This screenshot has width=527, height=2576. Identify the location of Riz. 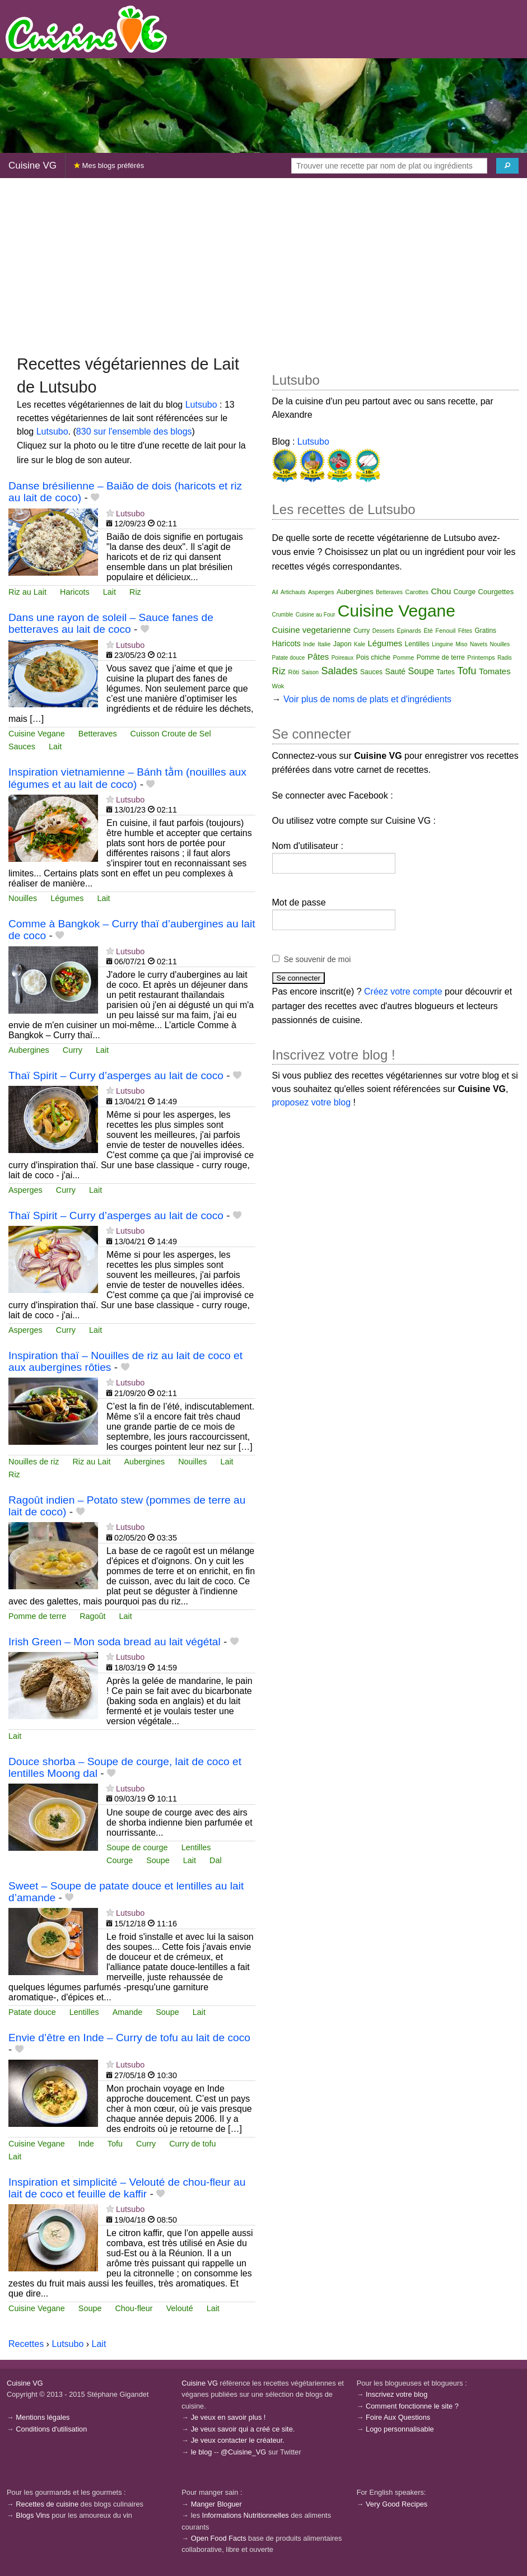
(135, 591).